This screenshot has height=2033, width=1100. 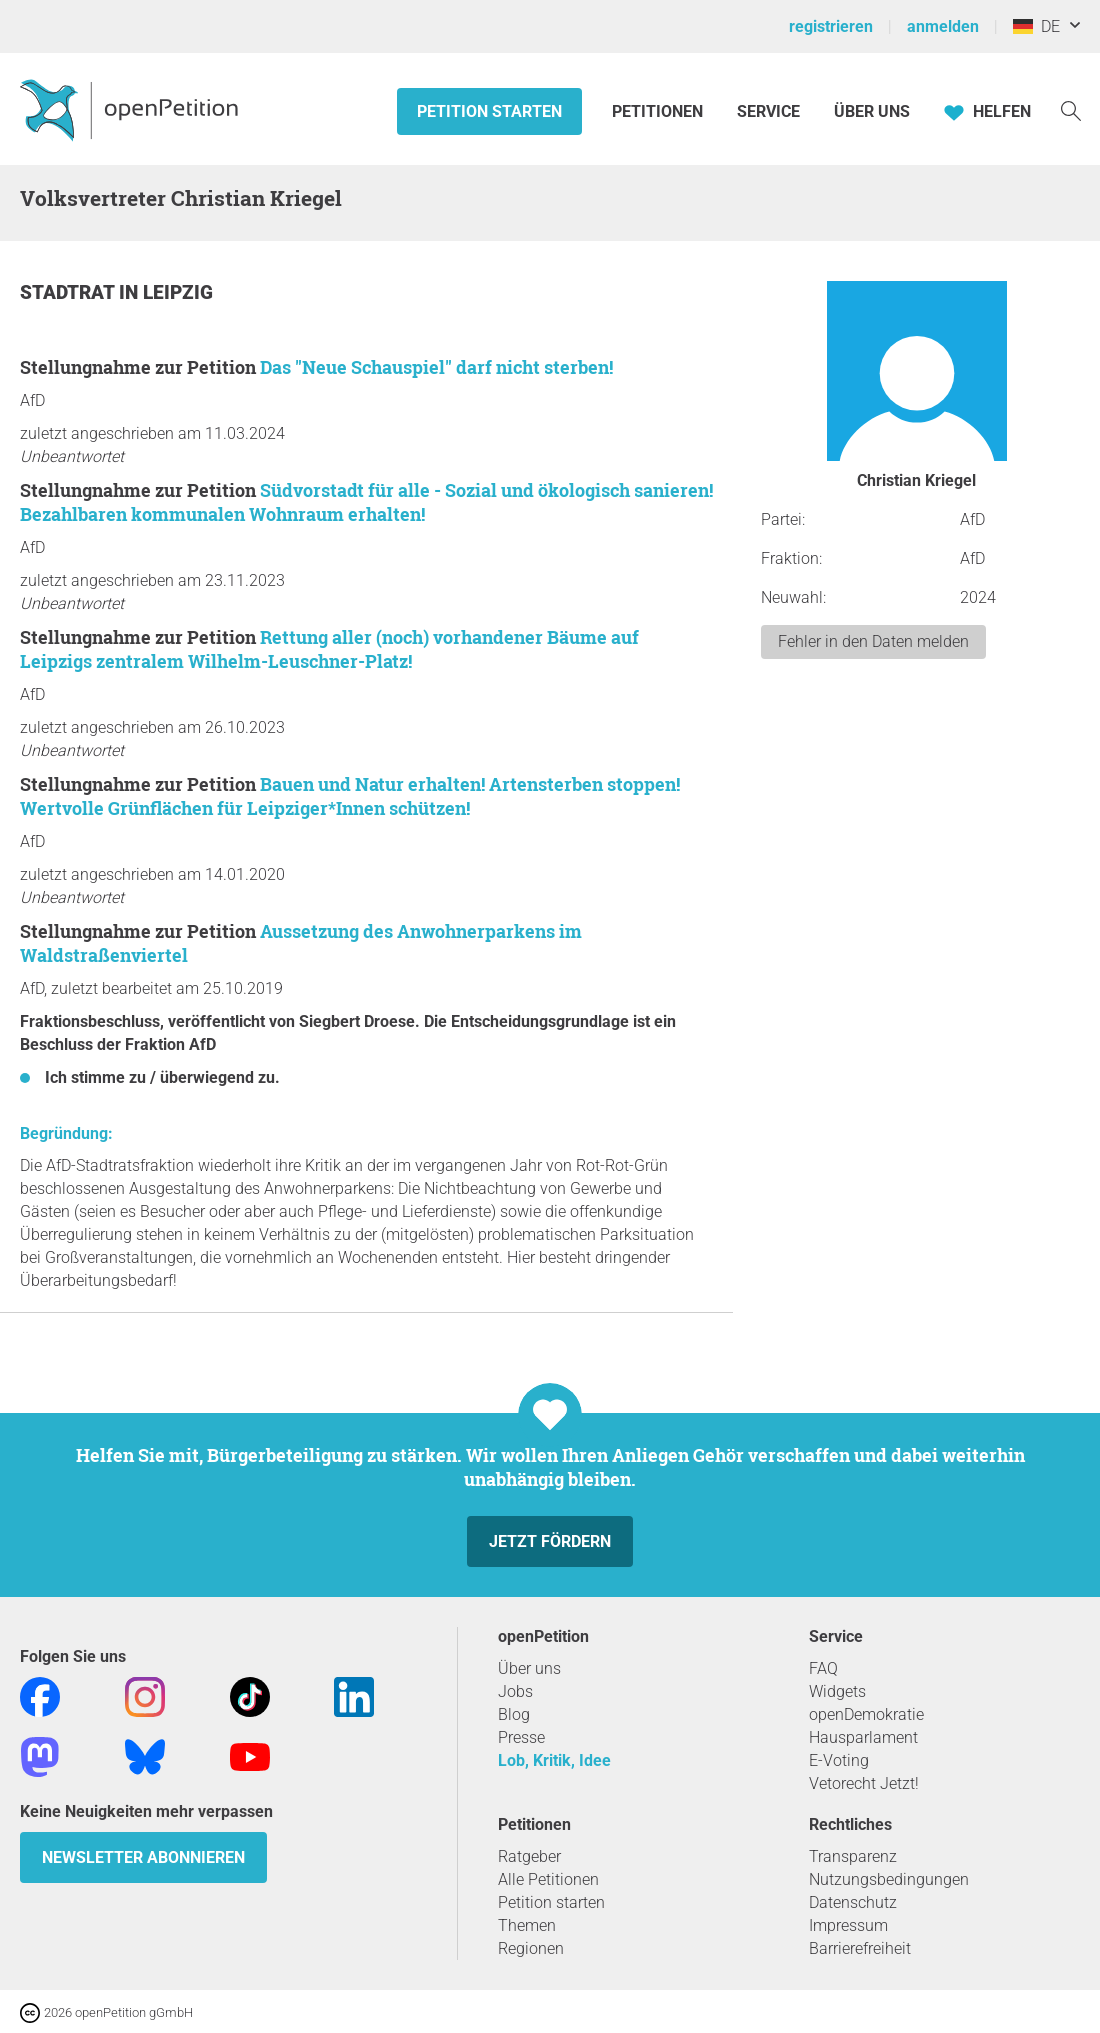 I want to click on Rettung aller (noch) vorhandener Bäume auf Leipzigs zentralem Wilhelm-Leuschner-Platz!, so click(x=329, y=649).